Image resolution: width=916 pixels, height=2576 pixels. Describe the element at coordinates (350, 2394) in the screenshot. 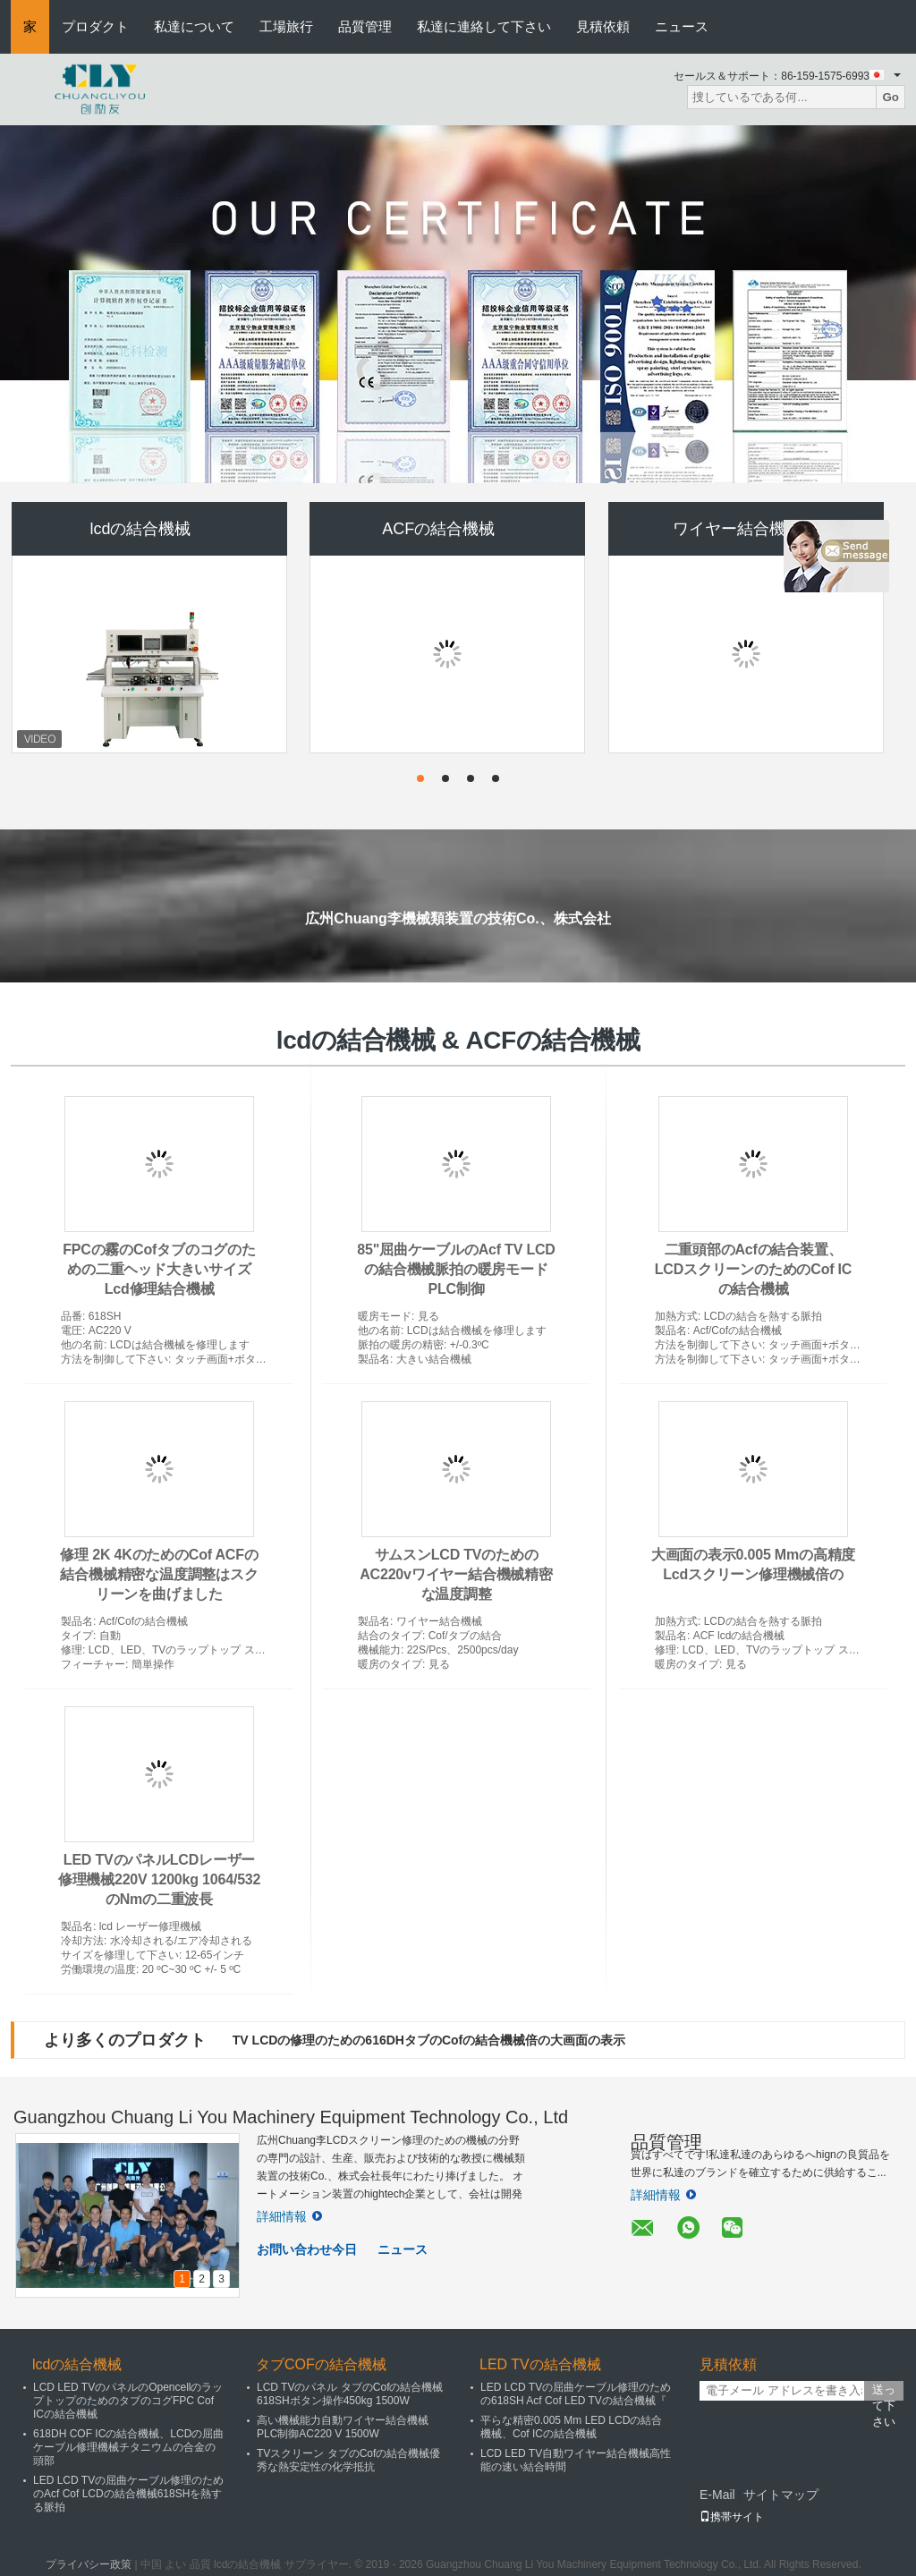

I see `LCD TVのパネル タブのCofの結合機械618SHボタン操作450kg 1500W` at that location.